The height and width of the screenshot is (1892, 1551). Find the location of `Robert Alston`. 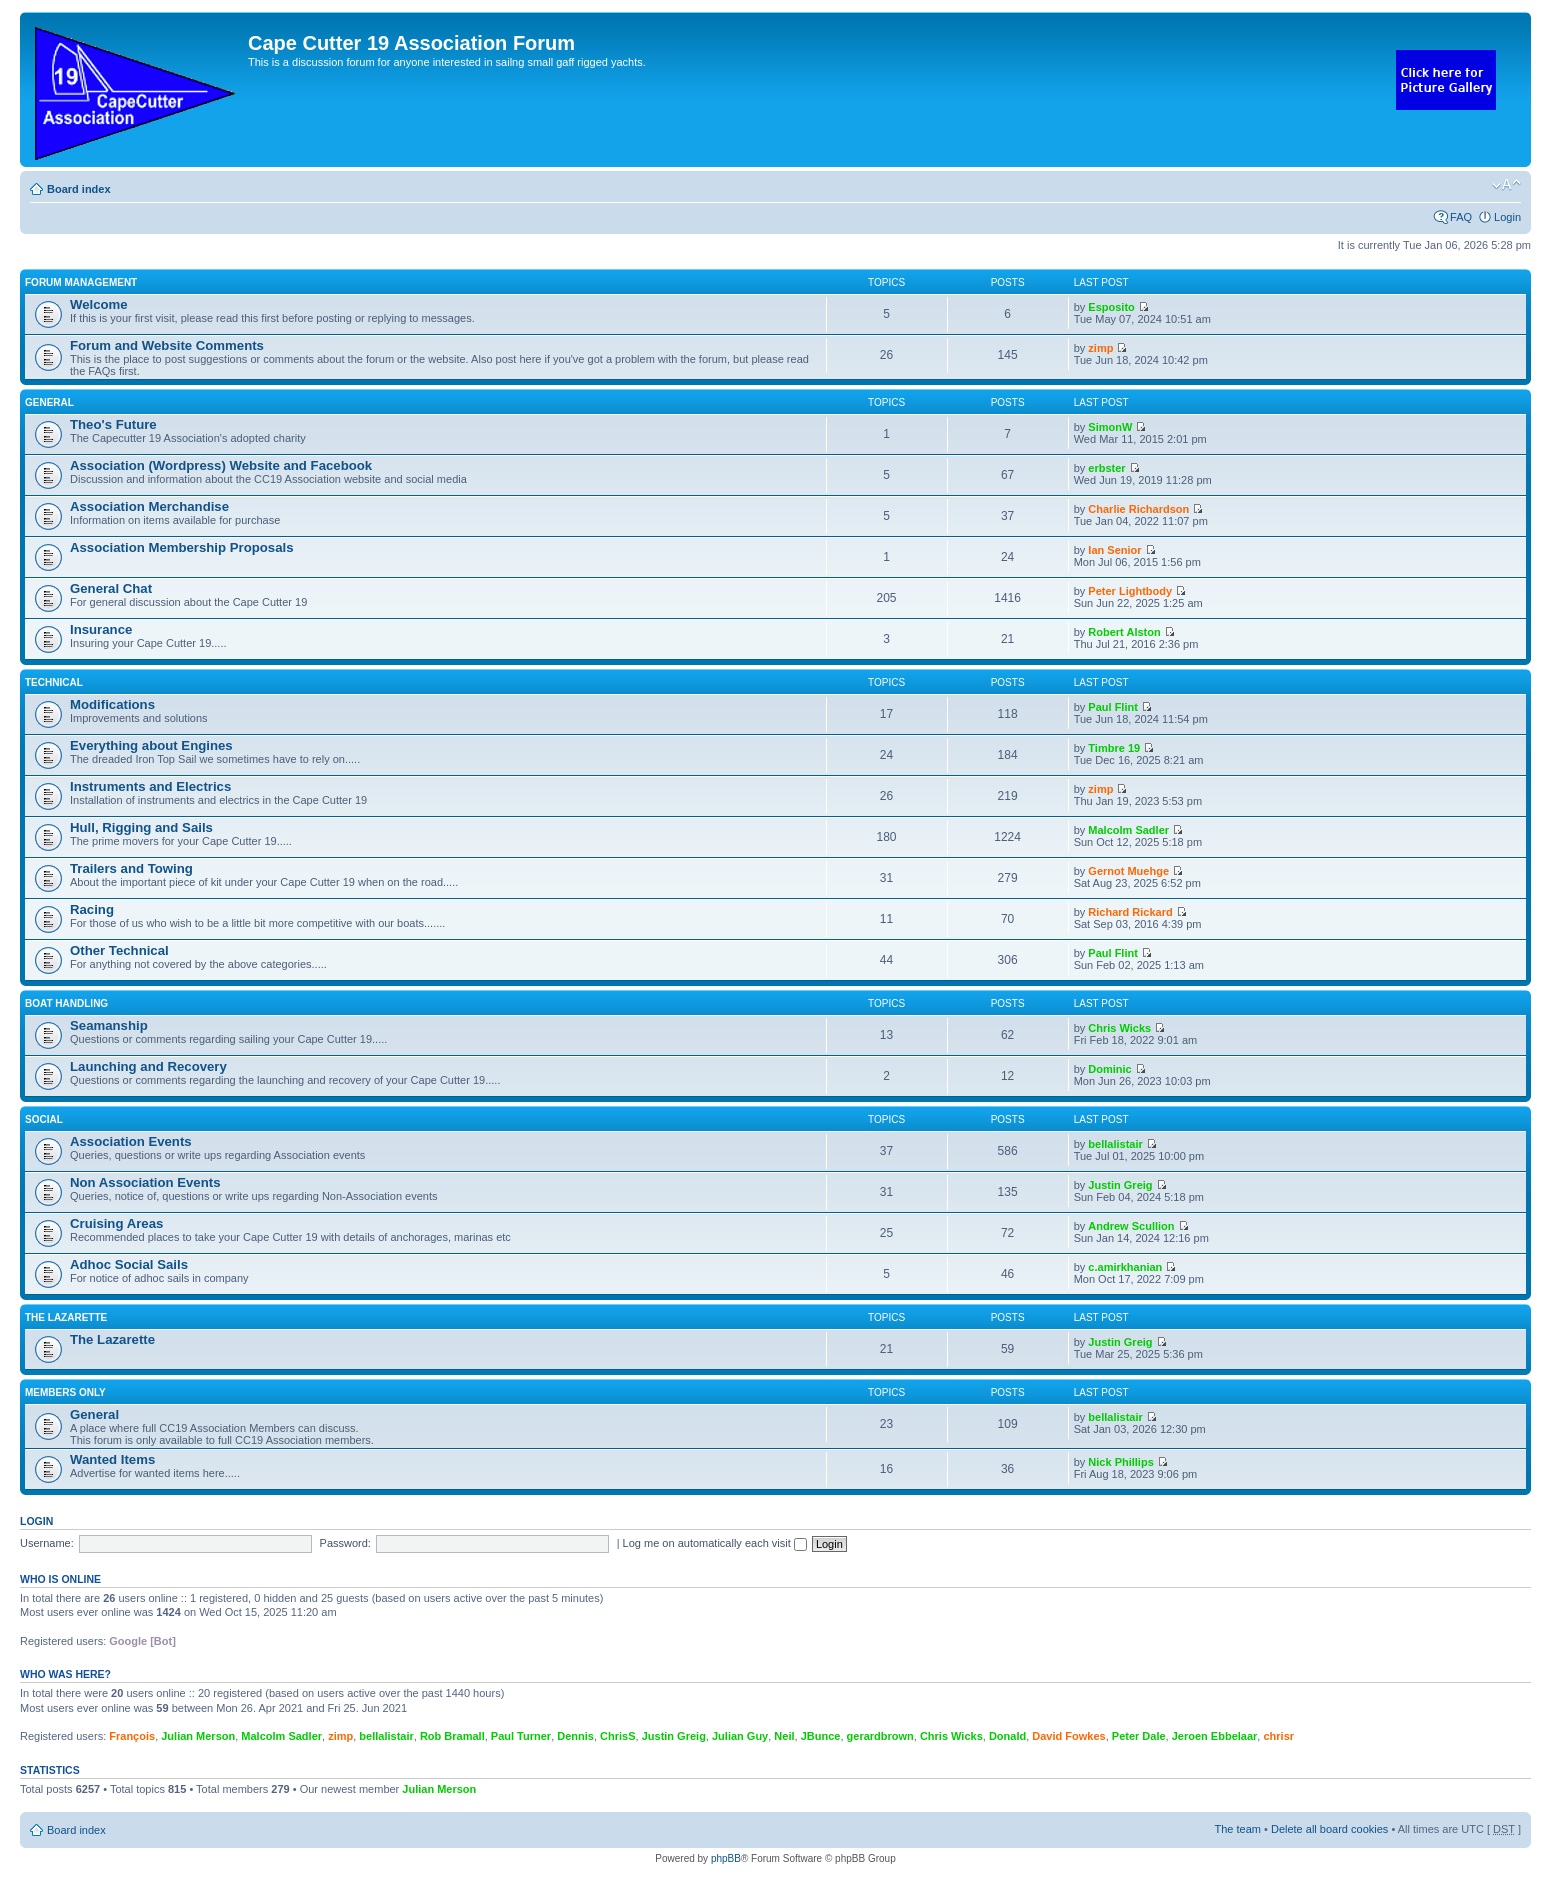

Robert Alston is located at coordinates (1124, 632).